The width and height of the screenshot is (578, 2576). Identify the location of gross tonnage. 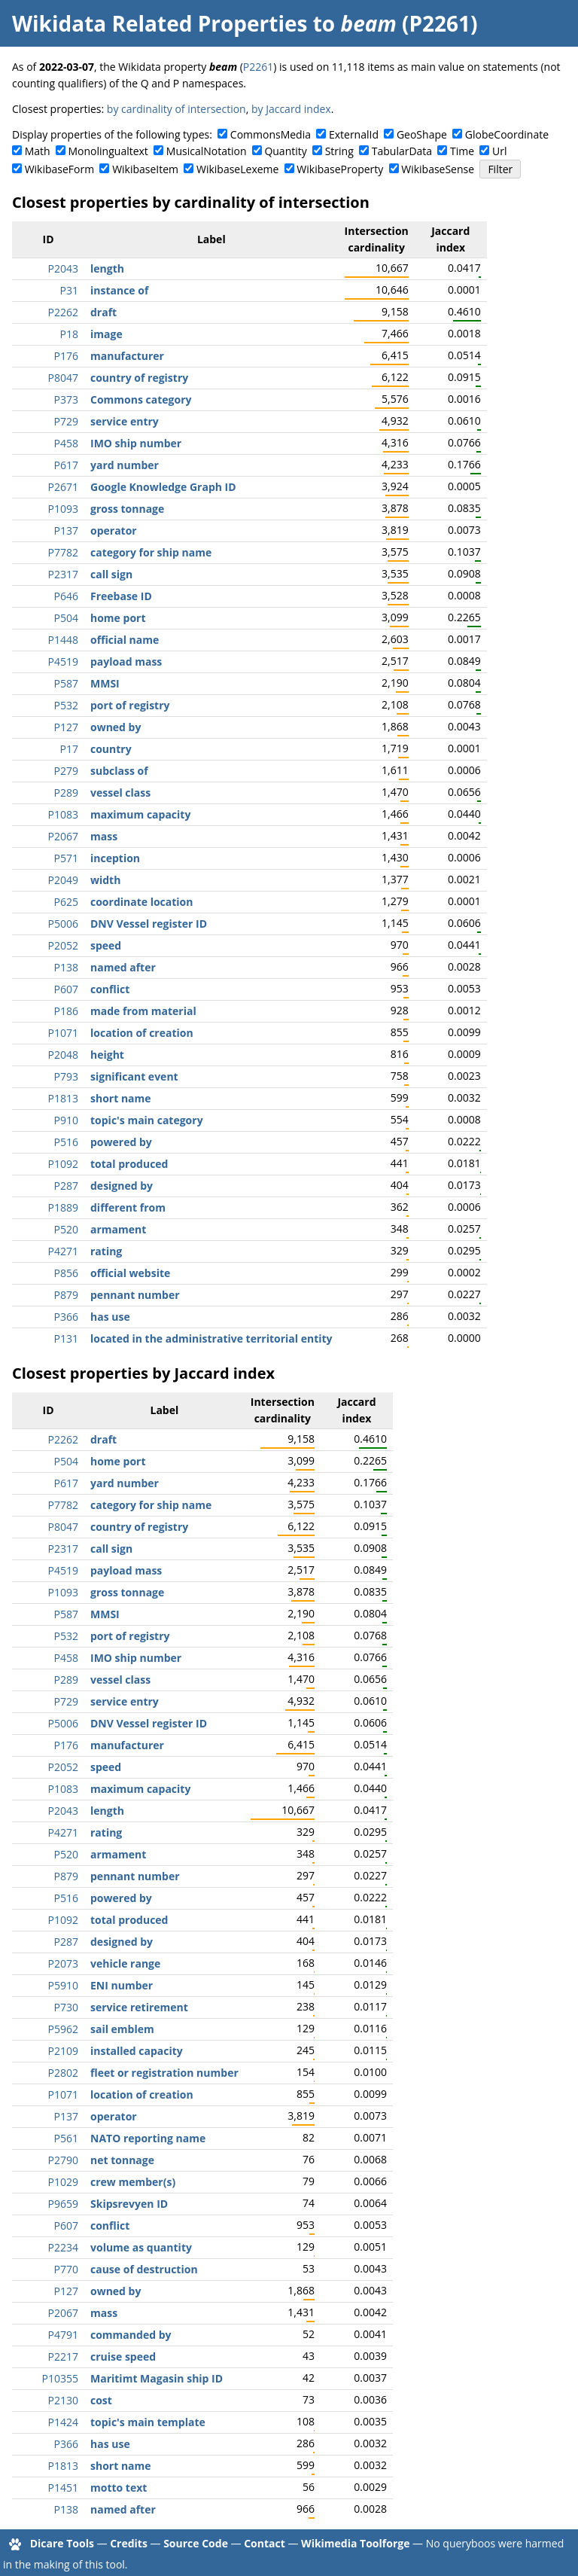
(127, 508).